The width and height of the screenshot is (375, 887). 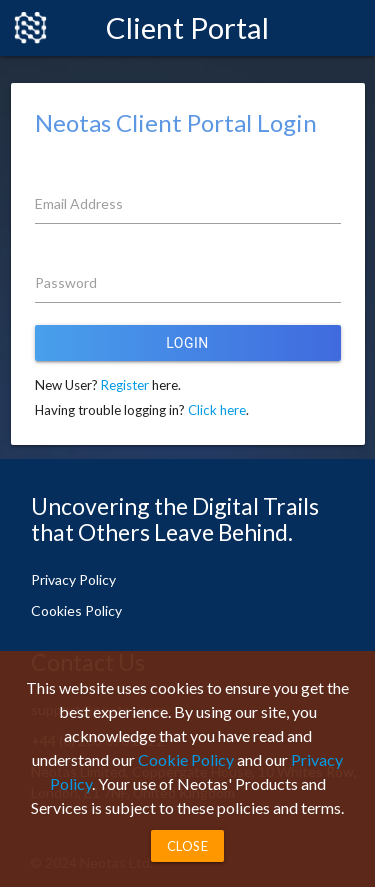 I want to click on Email Address, so click(x=79, y=203).